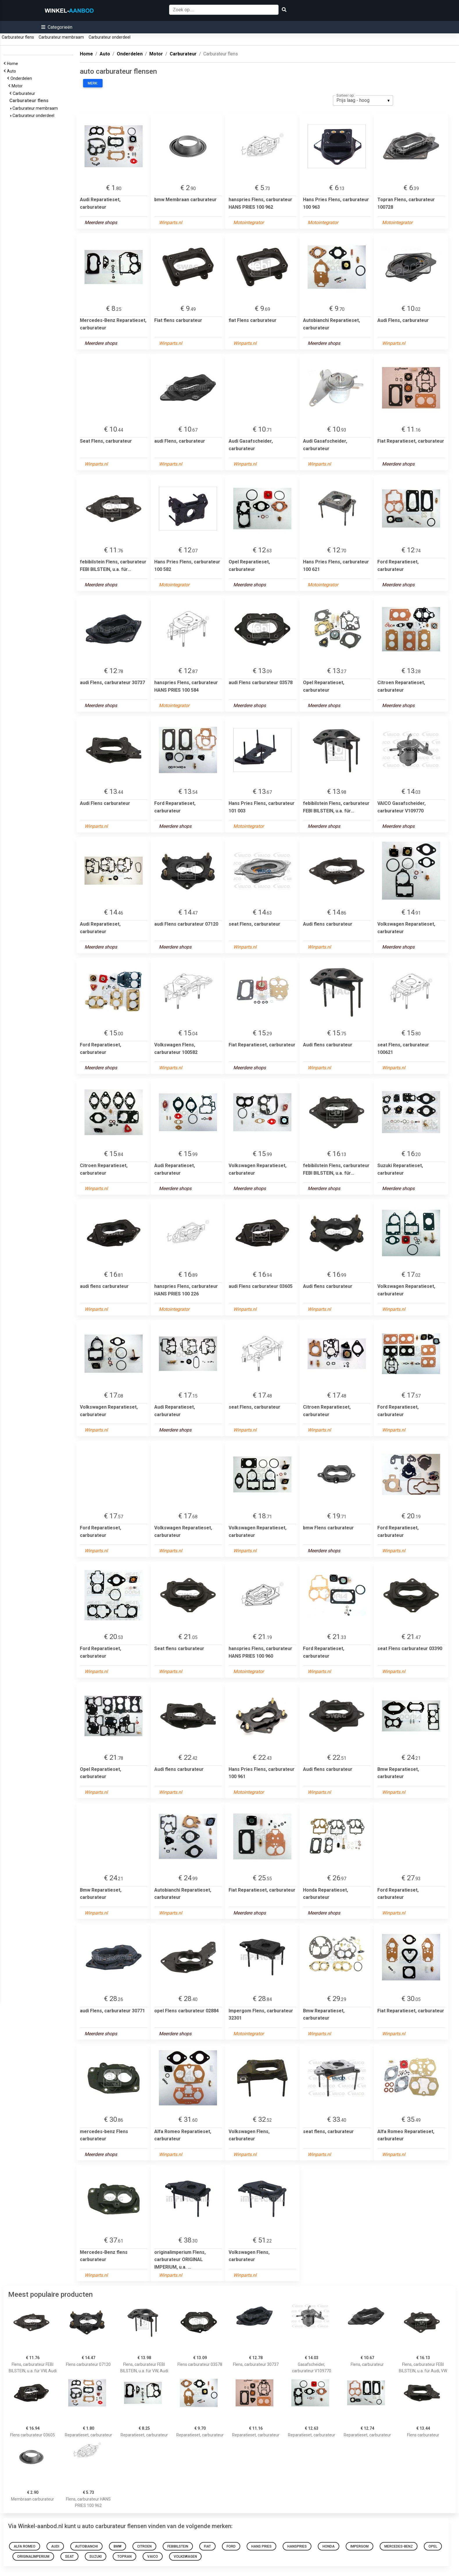  I want to click on Motor, so click(18, 86).